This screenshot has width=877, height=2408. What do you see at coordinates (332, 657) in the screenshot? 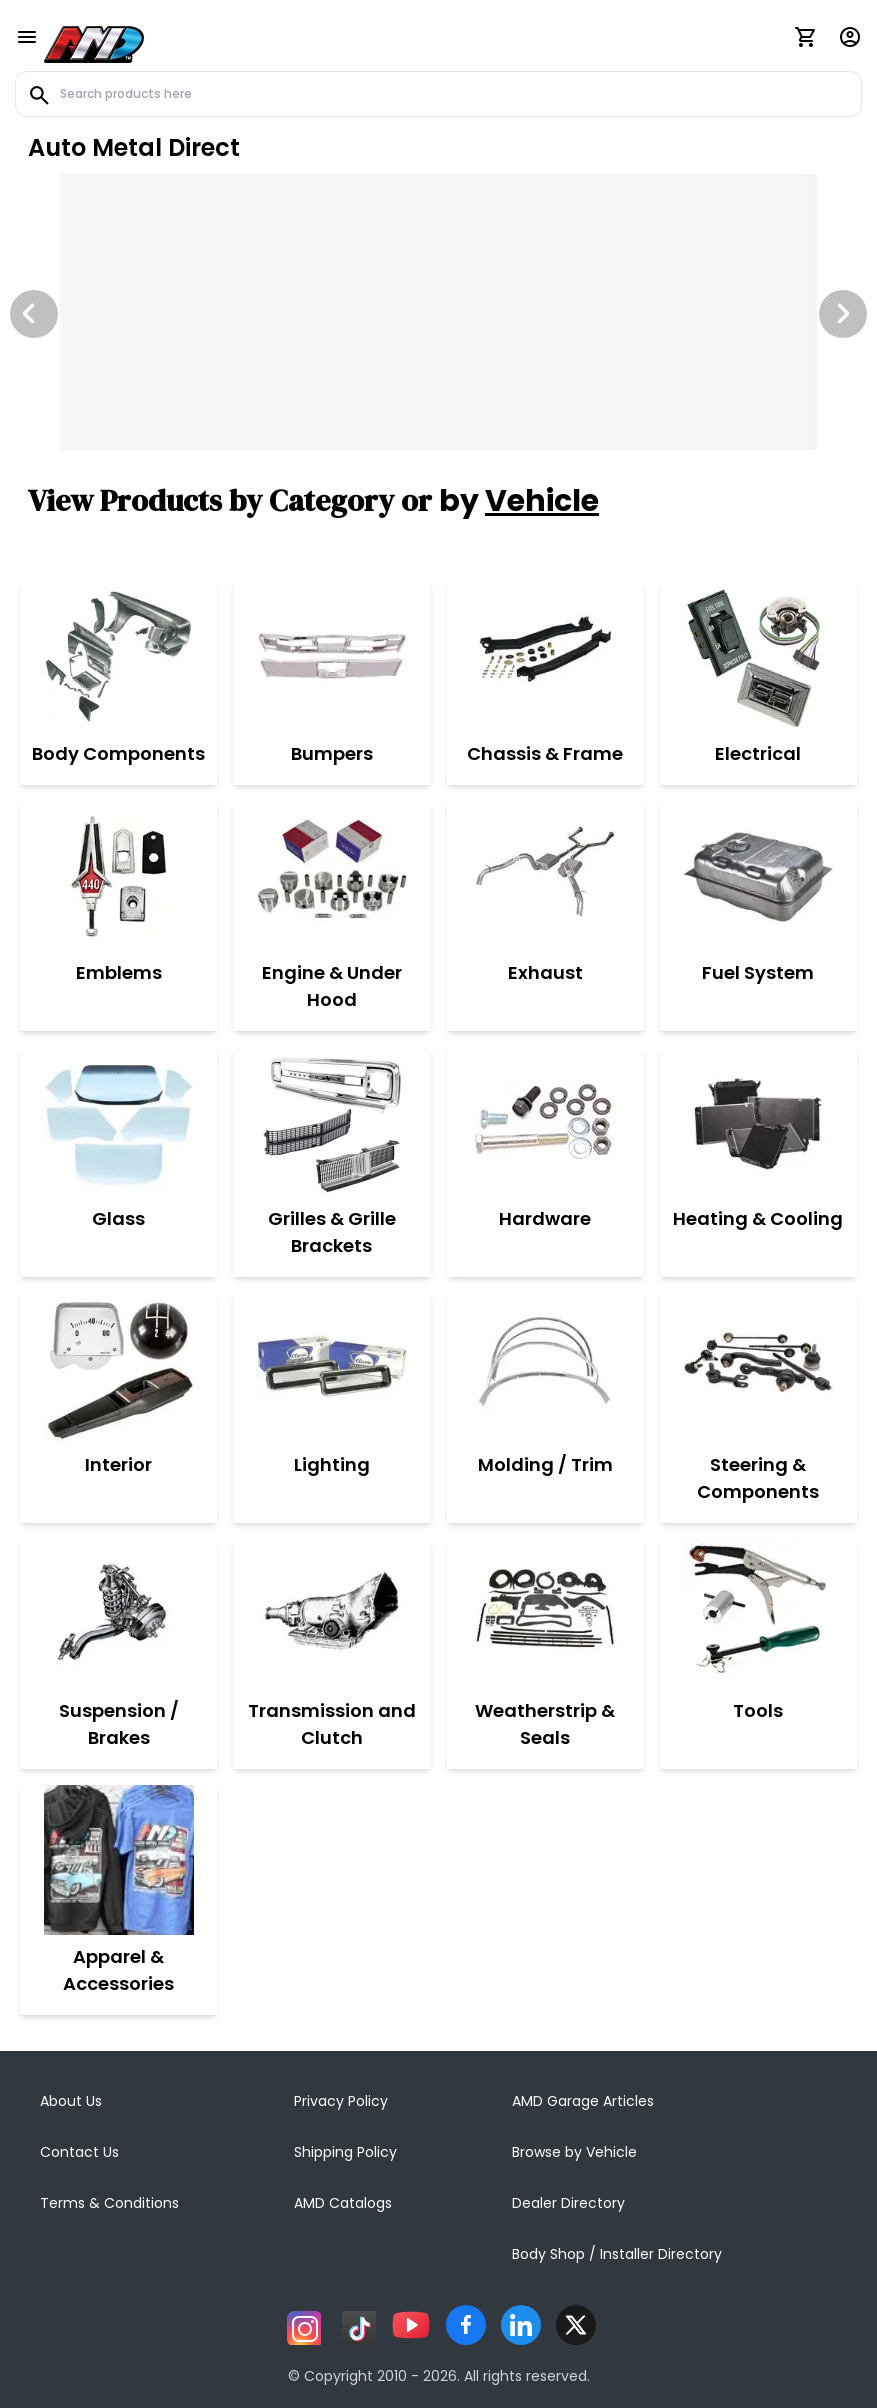
I see `[Bumpers]` at bounding box center [332, 657].